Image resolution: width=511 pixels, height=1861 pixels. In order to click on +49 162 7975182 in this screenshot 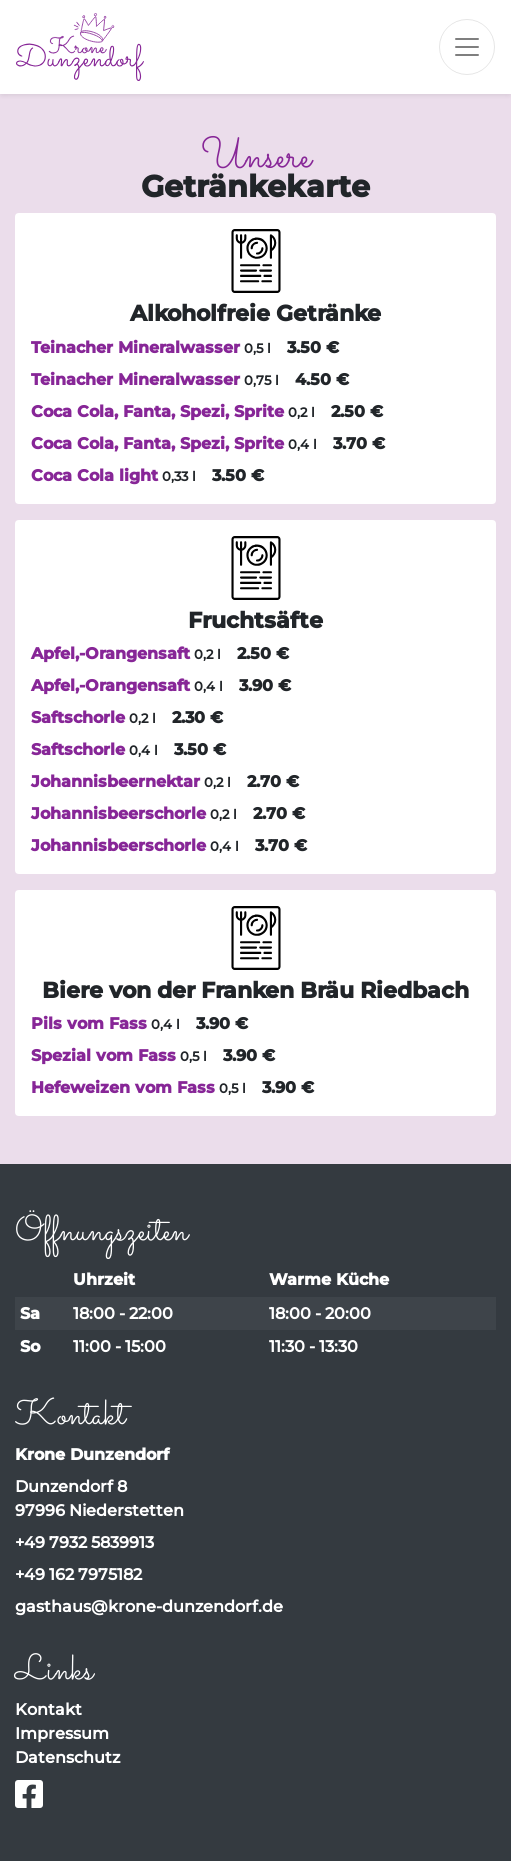, I will do `click(78, 1574)`.